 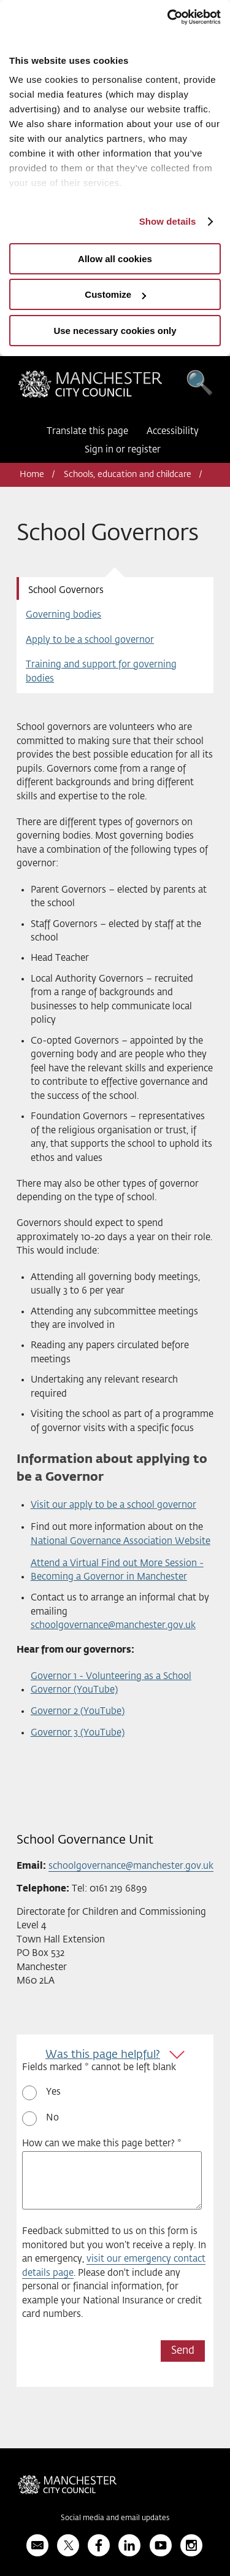 What do you see at coordinates (52, 2117) in the screenshot?
I see `No` at bounding box center [52, 2117].